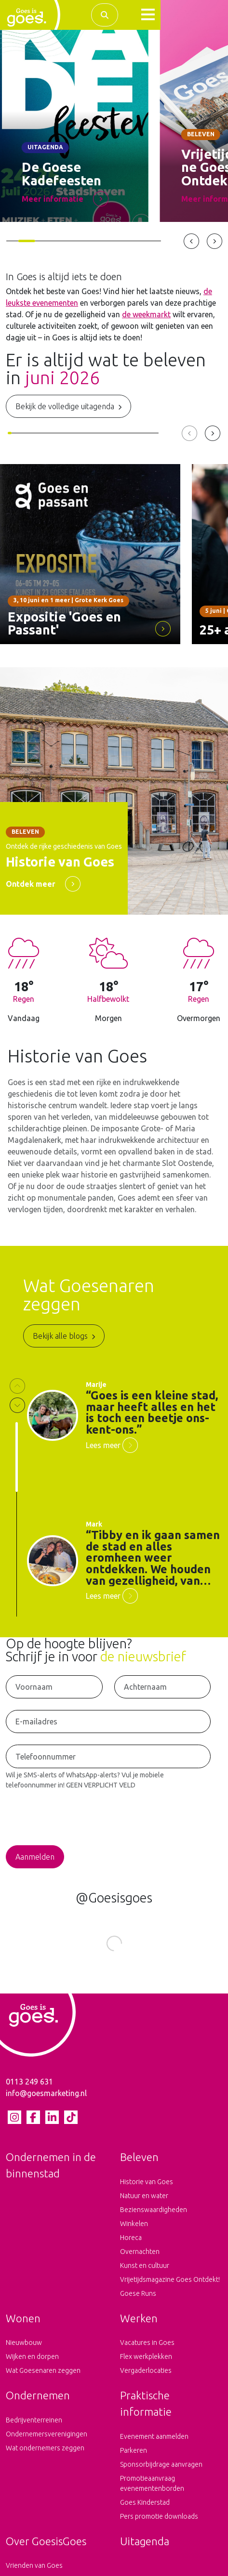 The height and width of the screenshot is (2576, 228). Describe the element at coordinates (146, 2356) in the screenshot. I see `Flex werkplekken` at that location.